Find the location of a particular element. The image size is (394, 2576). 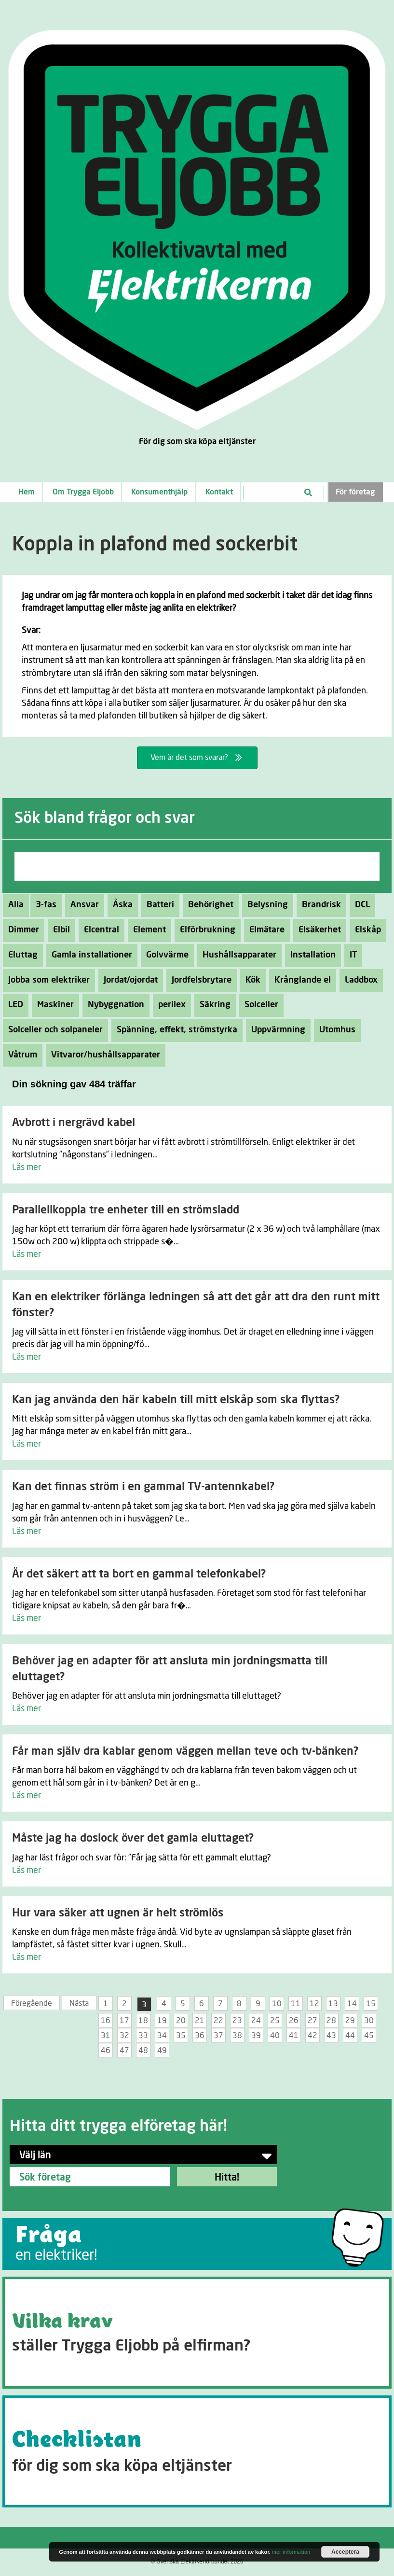

Jordfelsbrytare is located at coordinates (198, 980).